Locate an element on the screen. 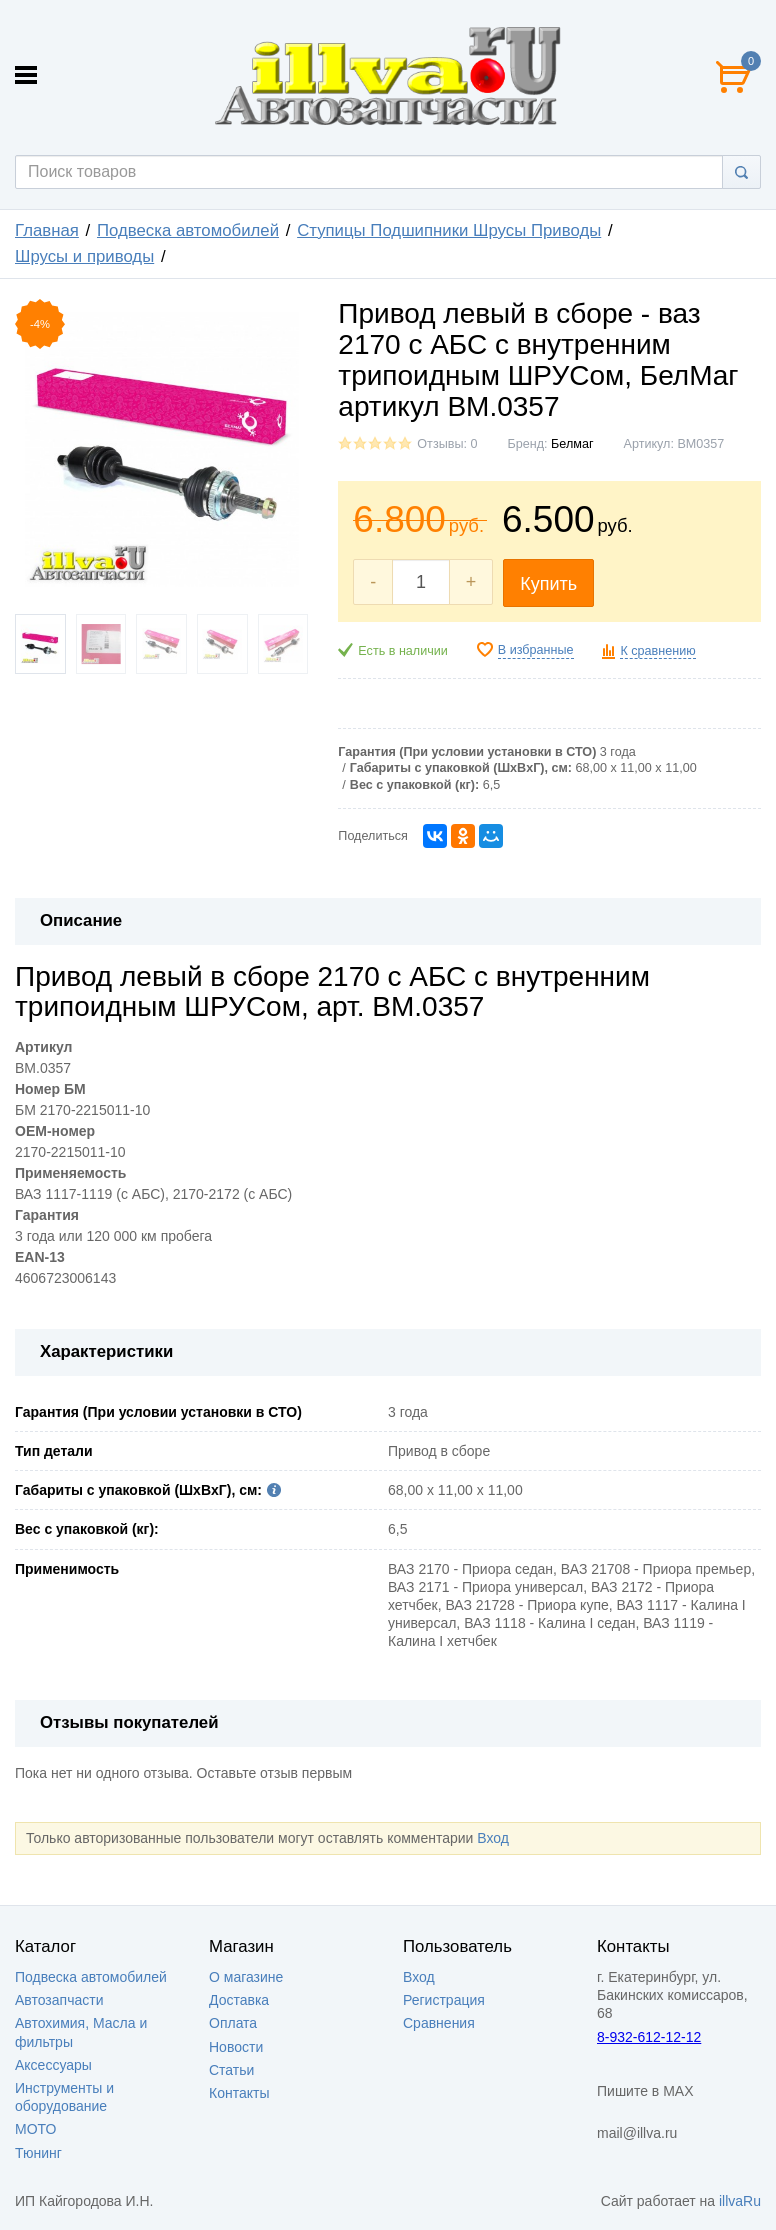 The height and width of the screenshot is (2230, 776). О магазине is located at coordinates (246, 1977).